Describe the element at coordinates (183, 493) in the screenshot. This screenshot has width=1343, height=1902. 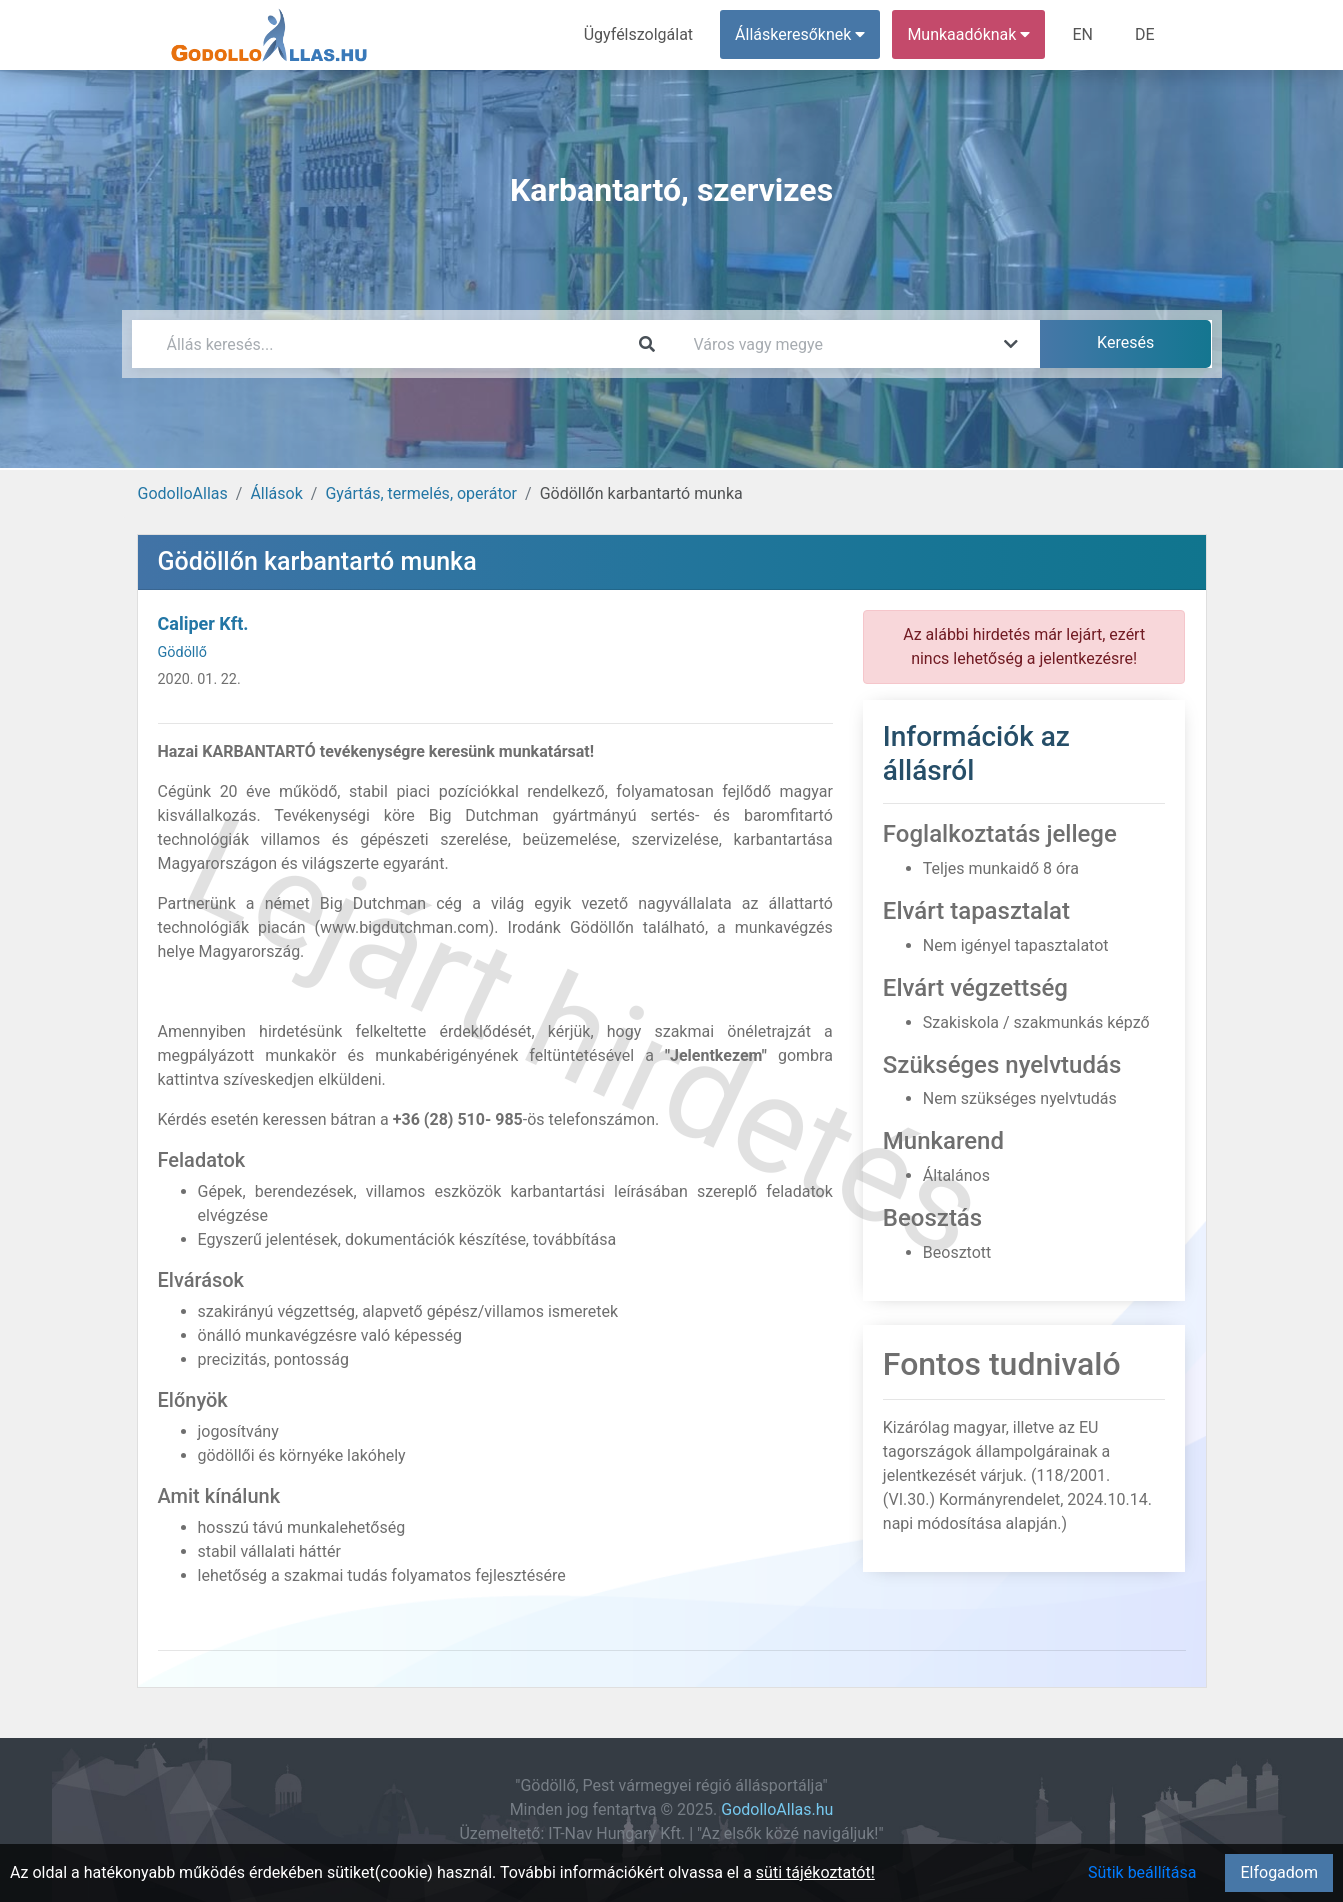
I see `GodolloAllas` at that location.